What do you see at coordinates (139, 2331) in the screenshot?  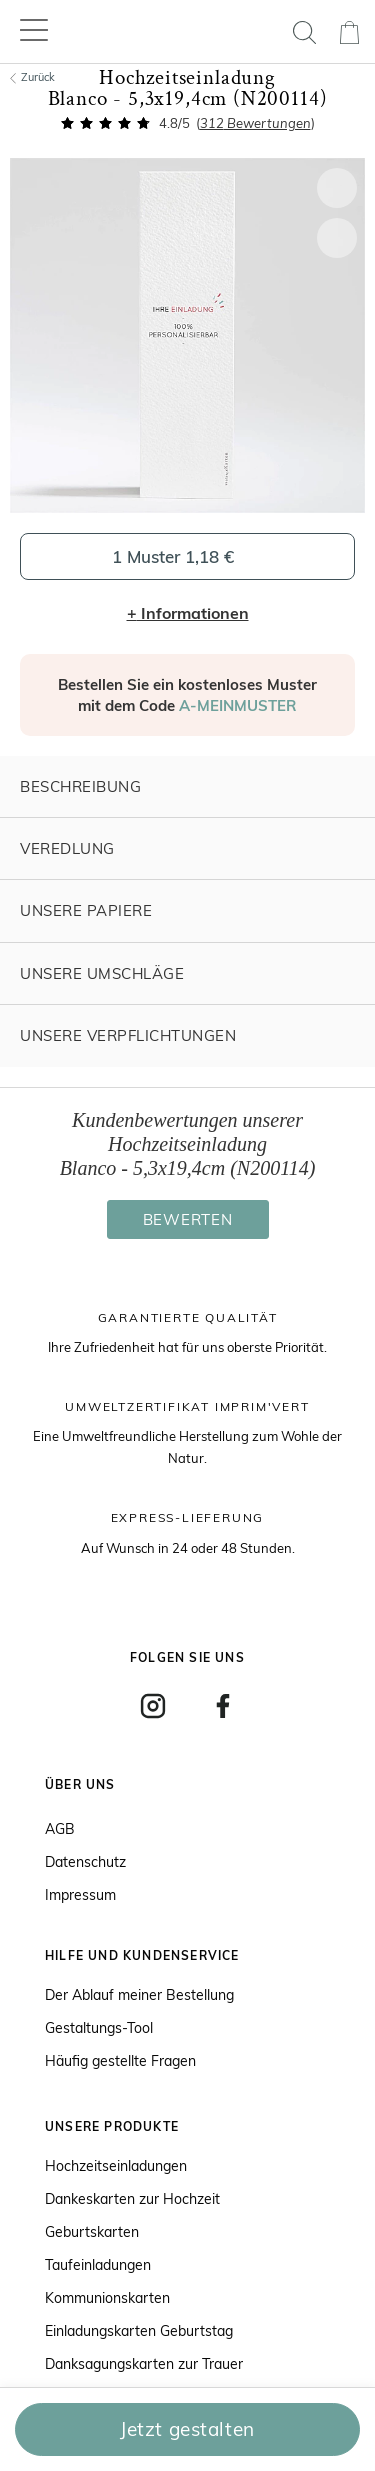 I see `Einladungskarten Geburtstag` at bounding box center [139, 2331].